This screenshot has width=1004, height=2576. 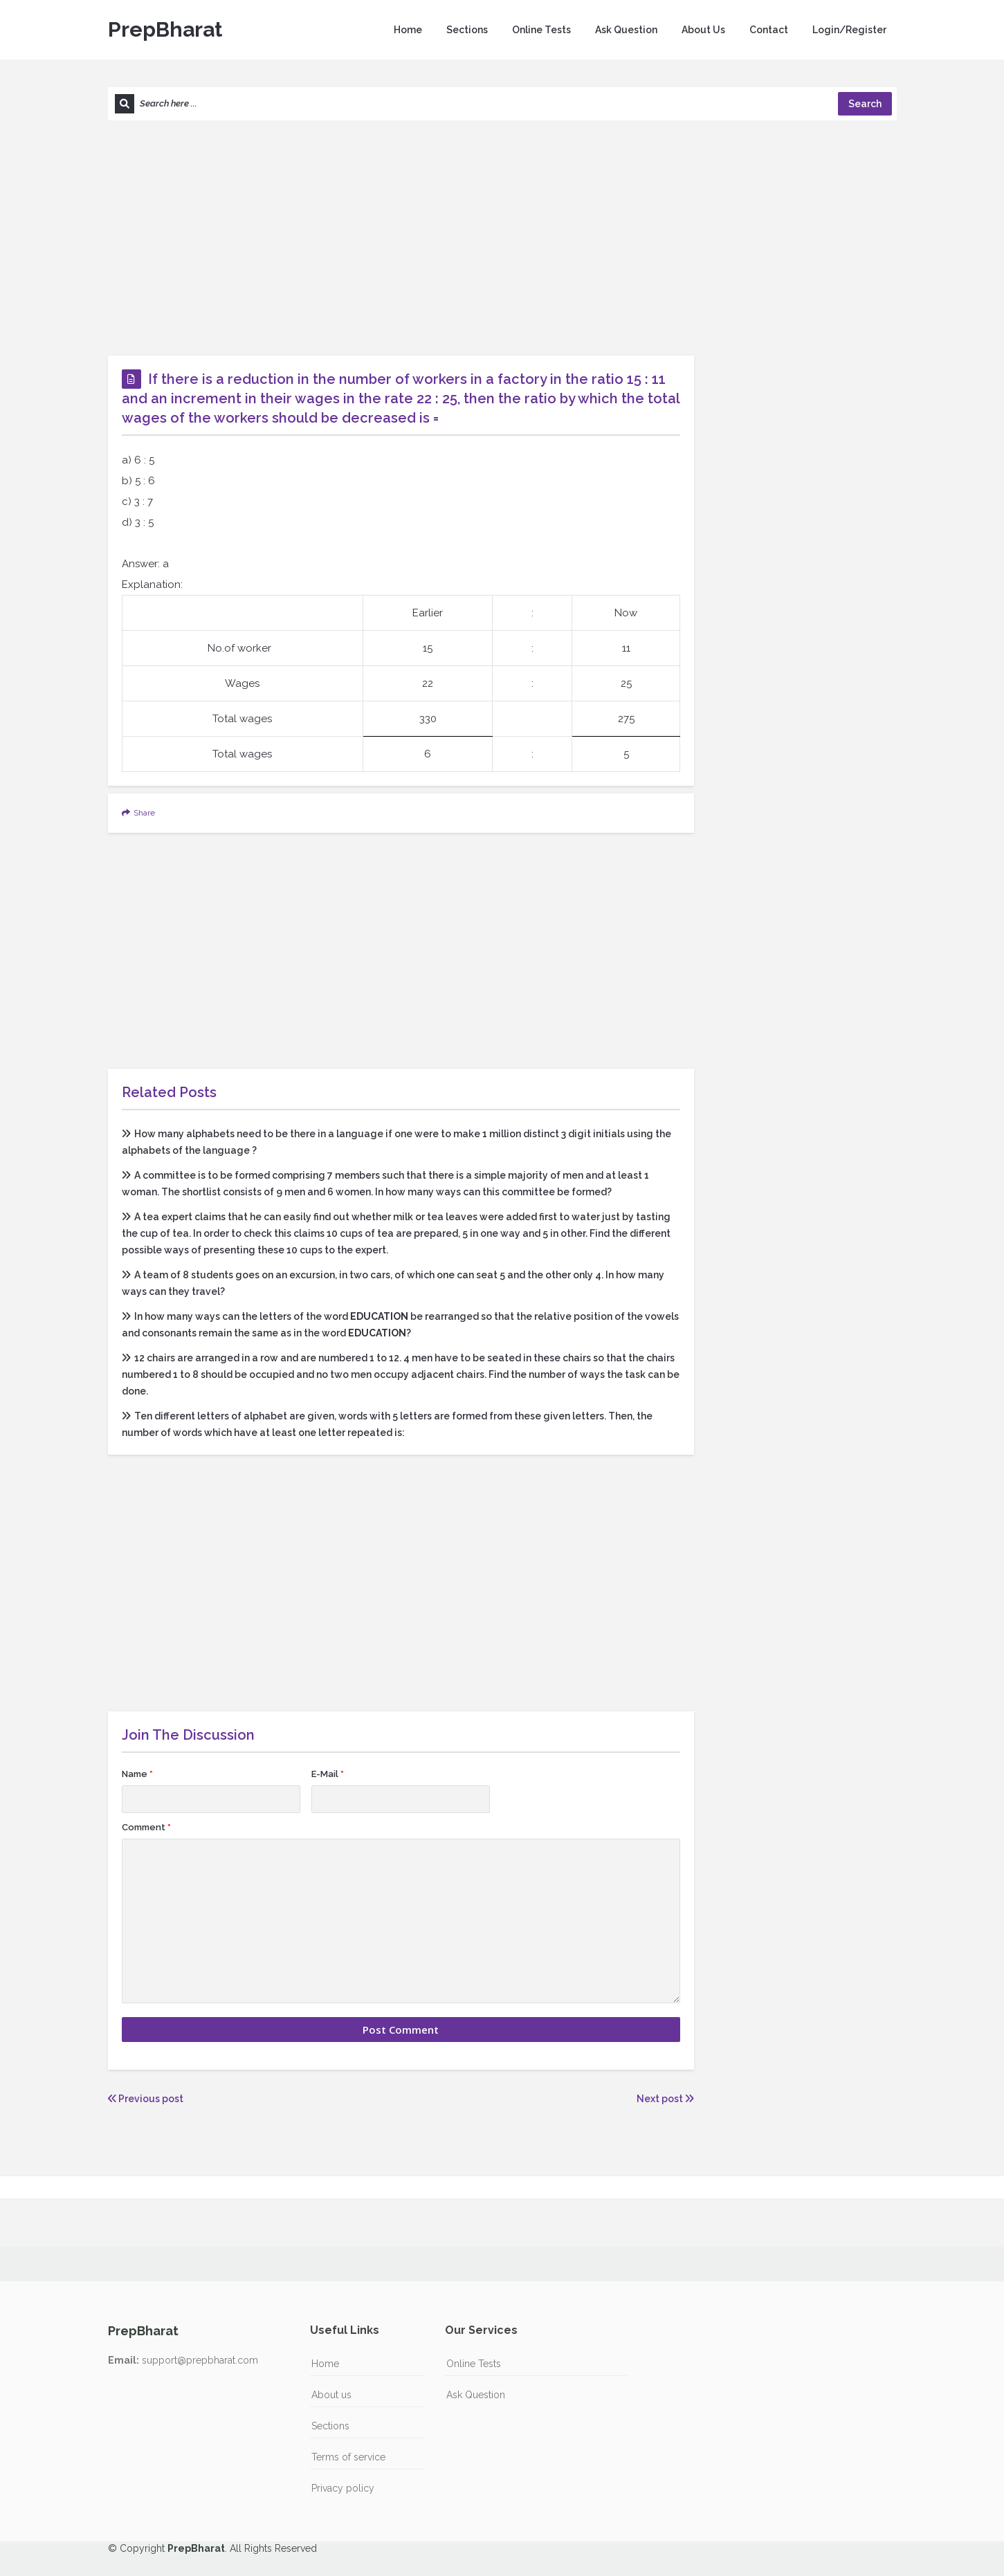 I want to click on About Us, so click(x=703, y=29).